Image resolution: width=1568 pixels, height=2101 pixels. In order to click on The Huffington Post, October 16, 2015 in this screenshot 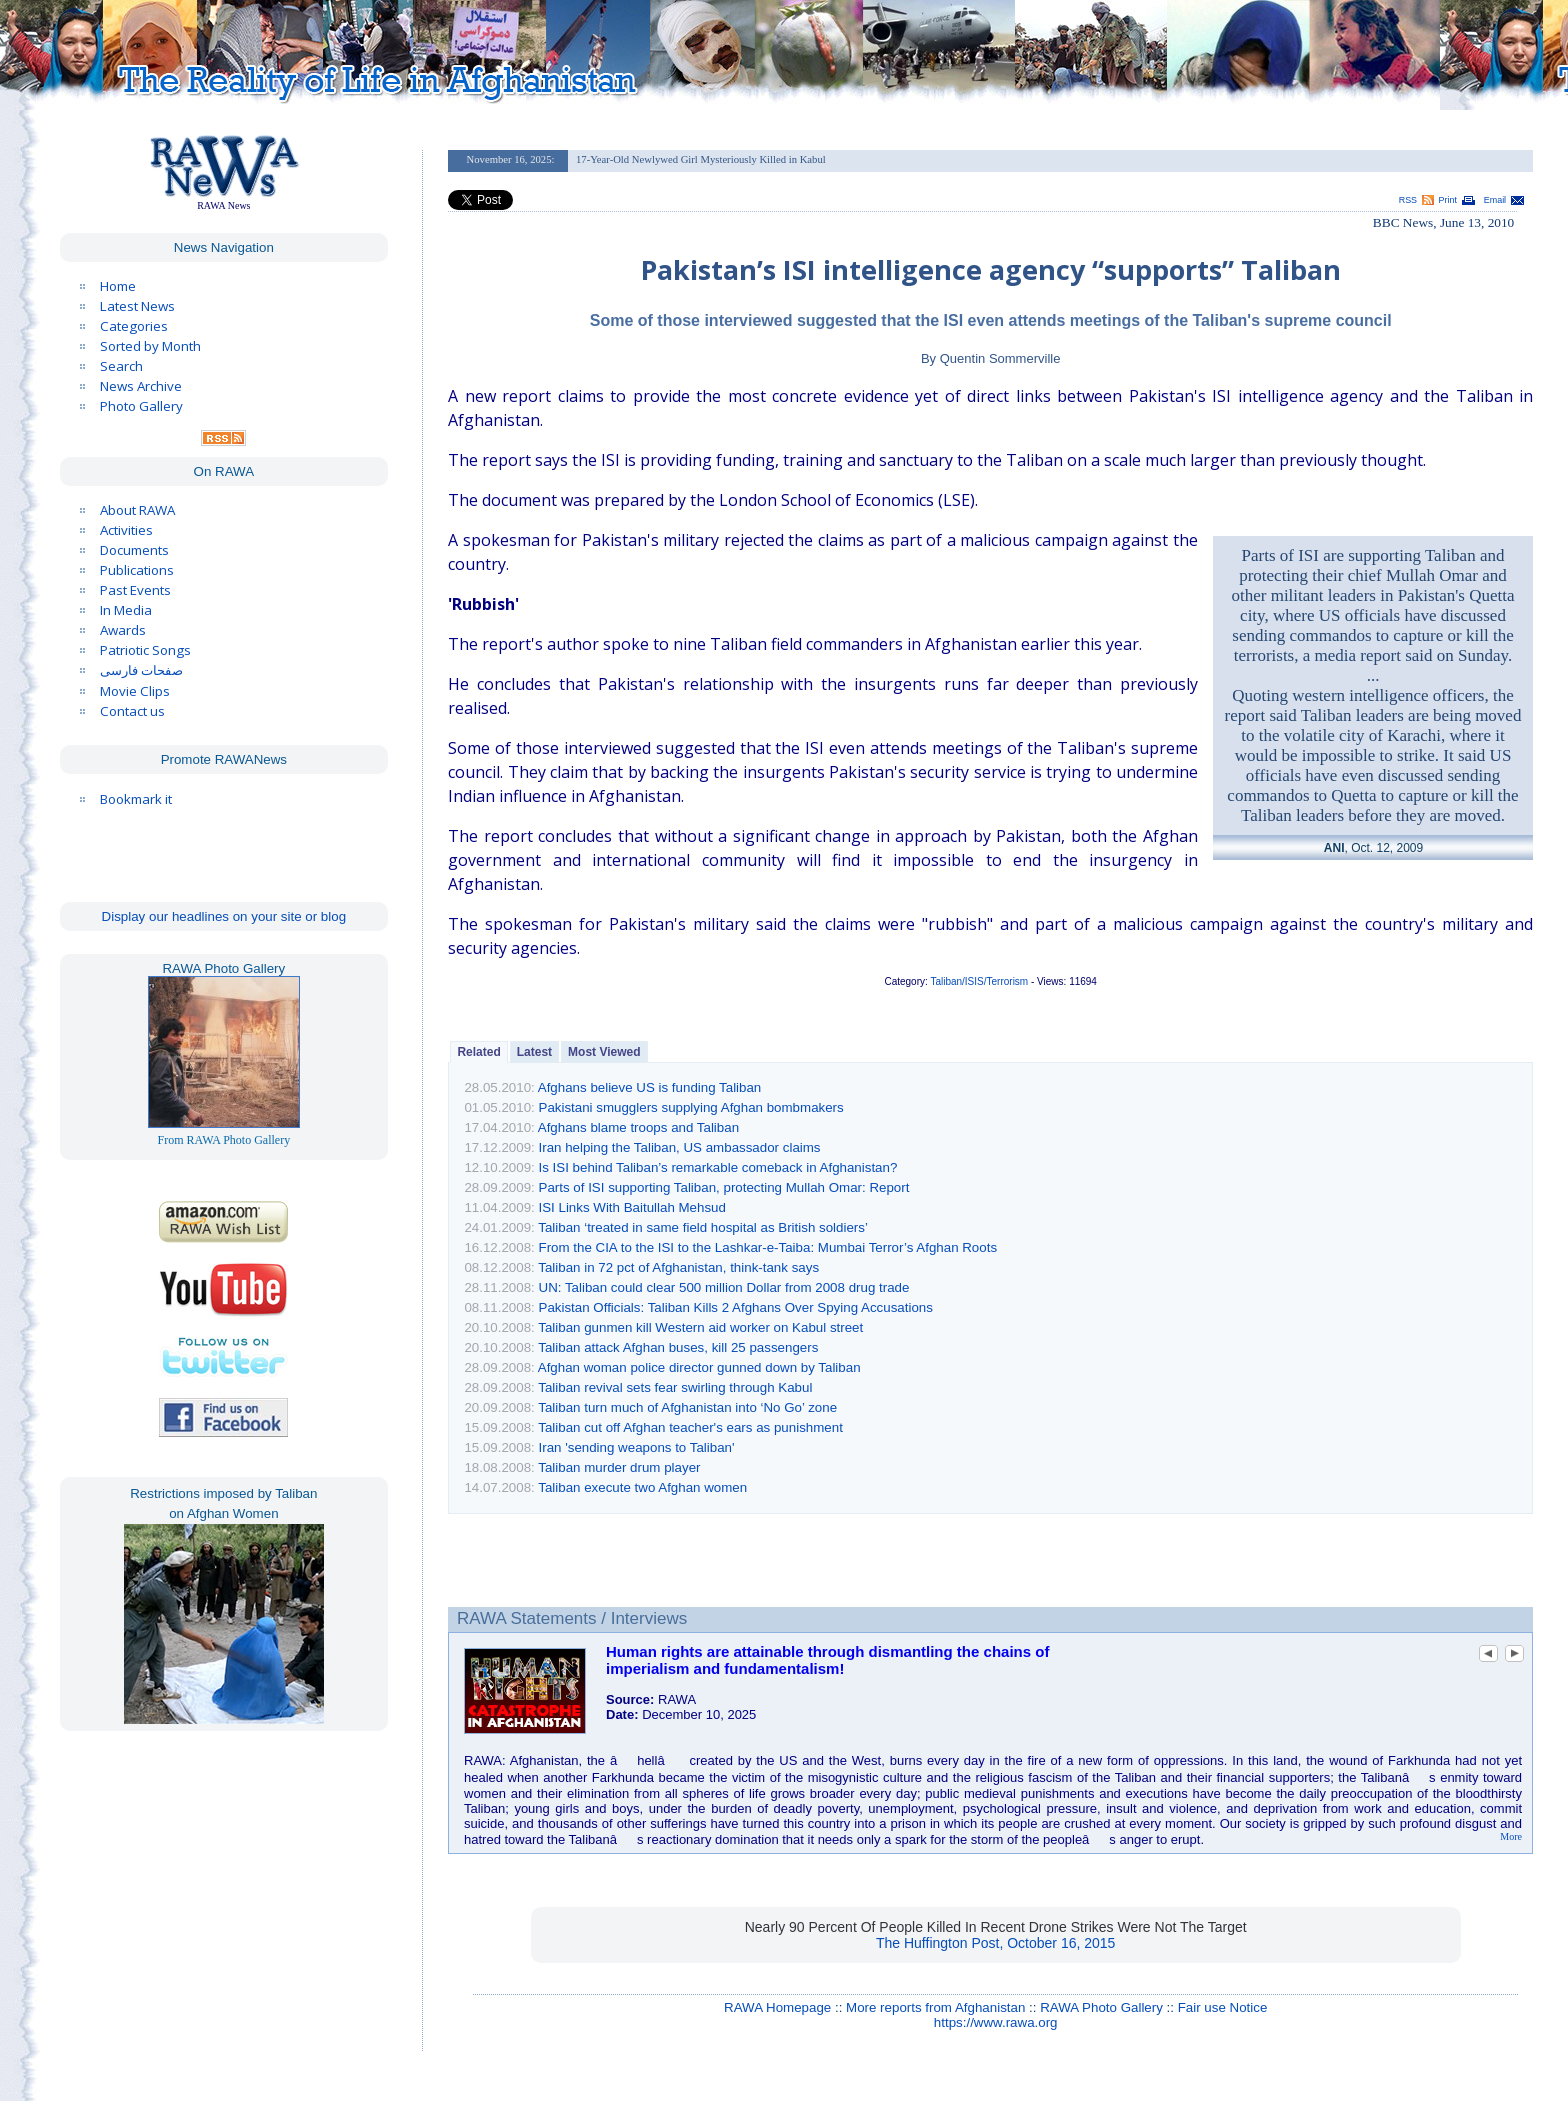, I will do `click(995, 1943)`.